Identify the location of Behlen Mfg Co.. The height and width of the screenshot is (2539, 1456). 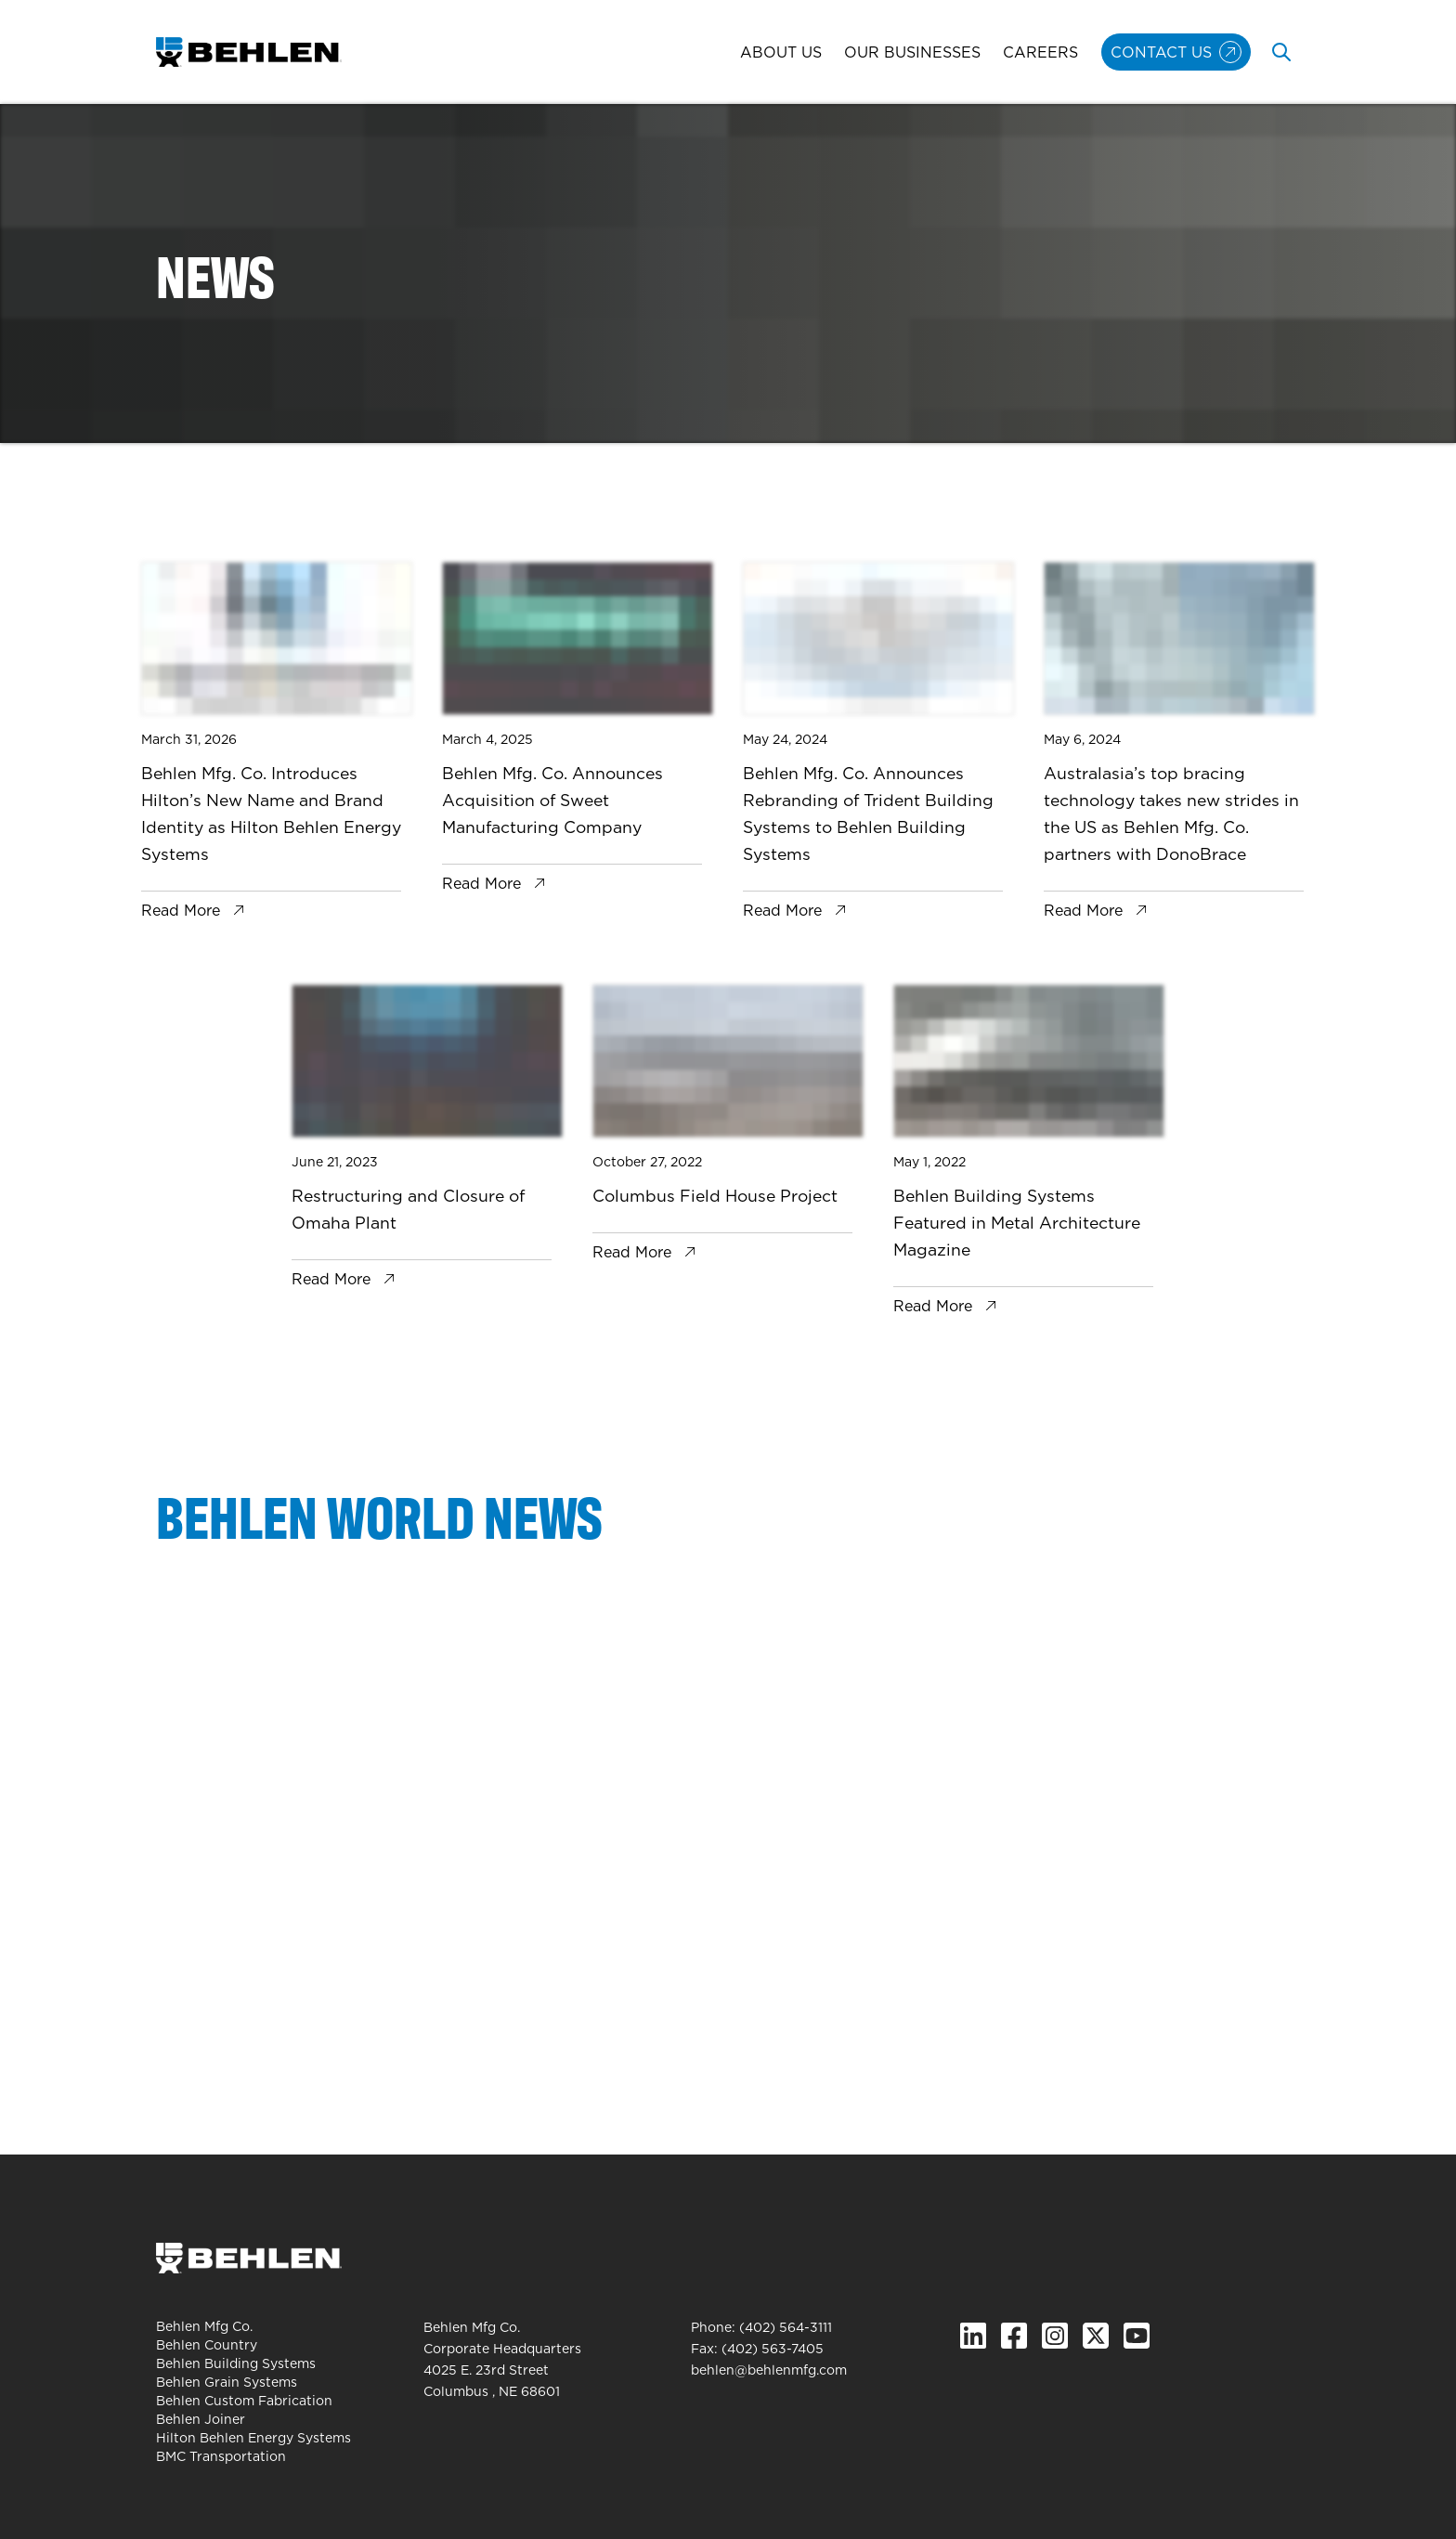
(204, 2326).